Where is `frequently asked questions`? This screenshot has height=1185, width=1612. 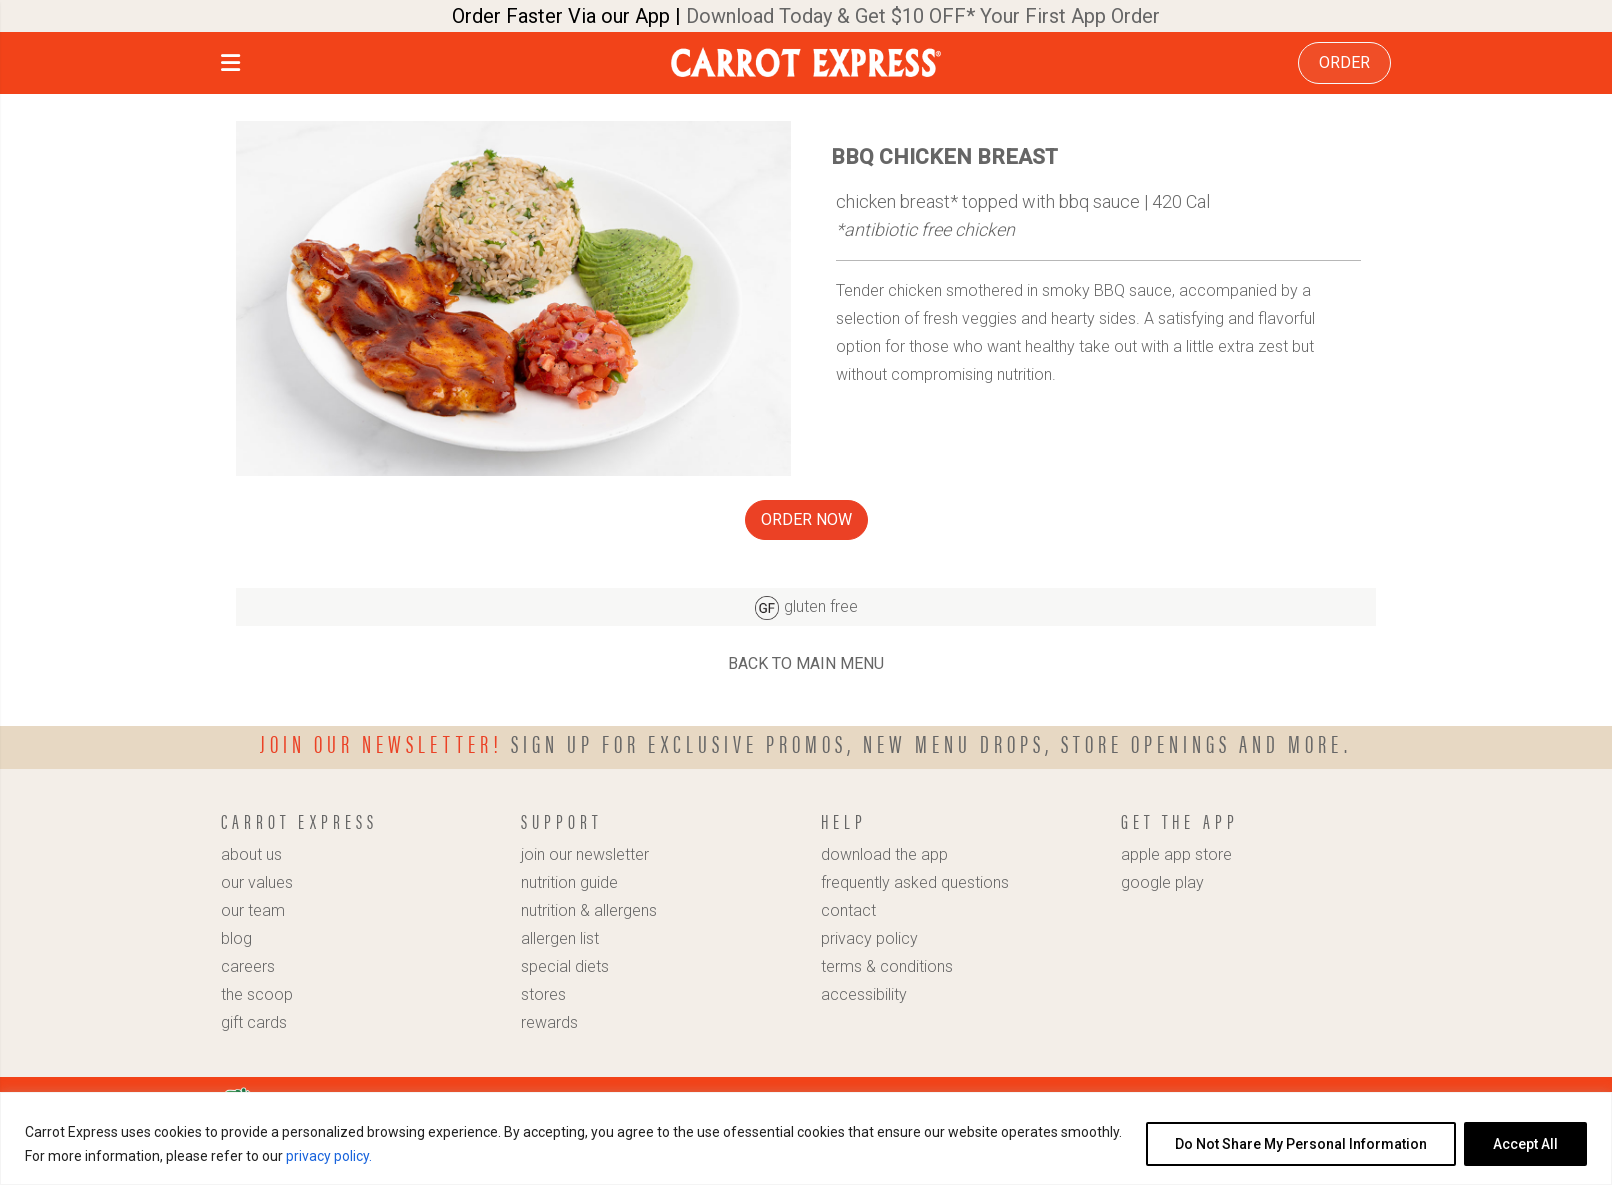 frequently asked questions is located at coordinates (915, 882).